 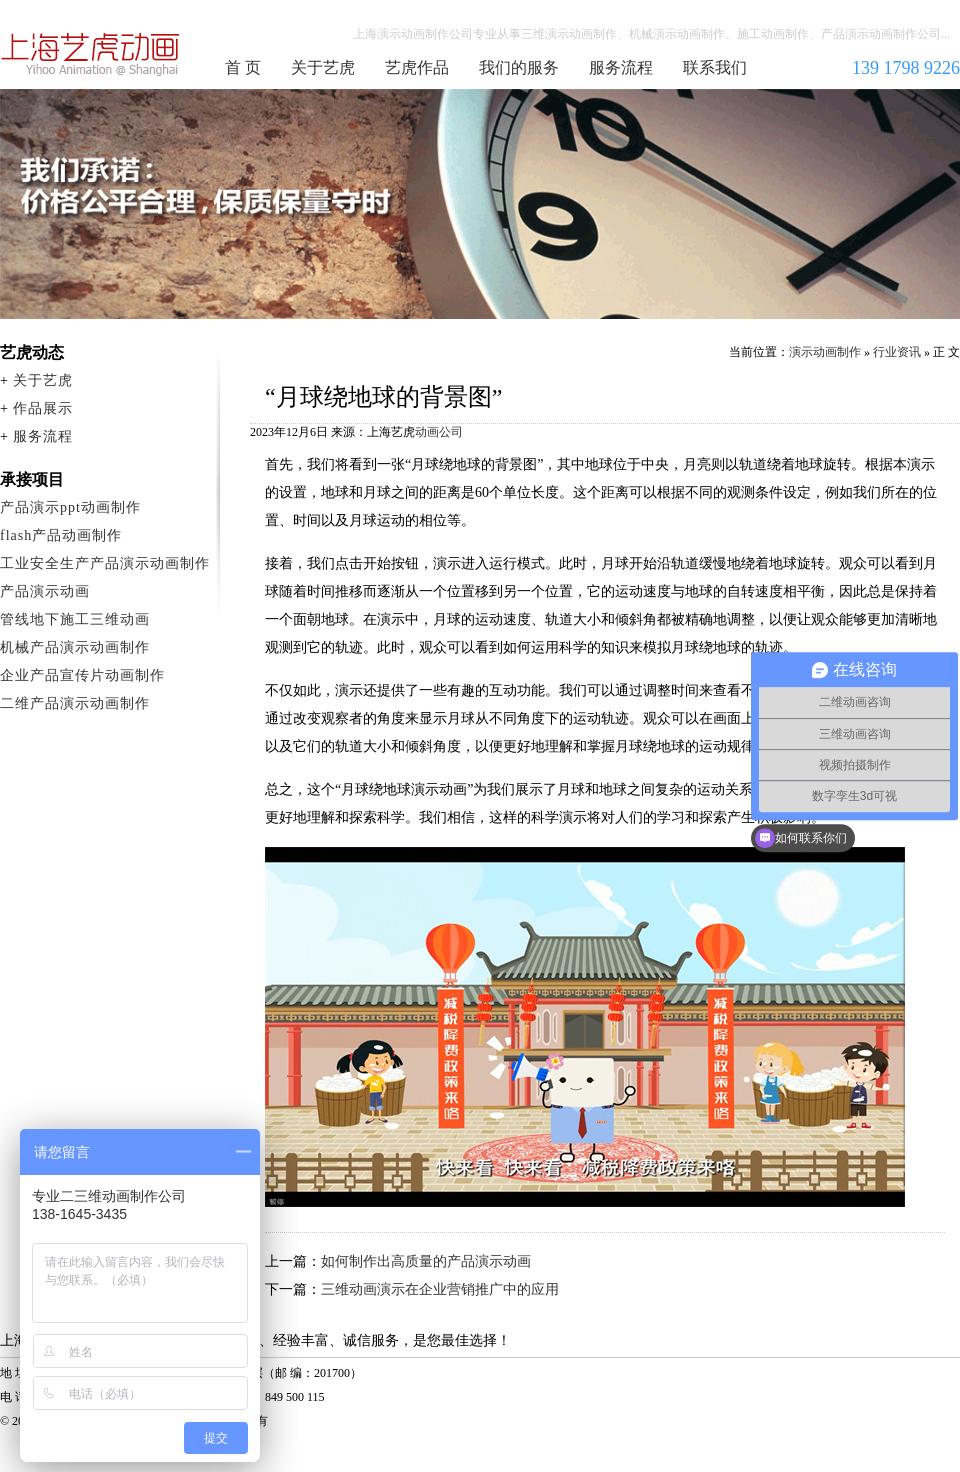 I want to click on 管线地下施工三维动画, so click(x=75, y=619).